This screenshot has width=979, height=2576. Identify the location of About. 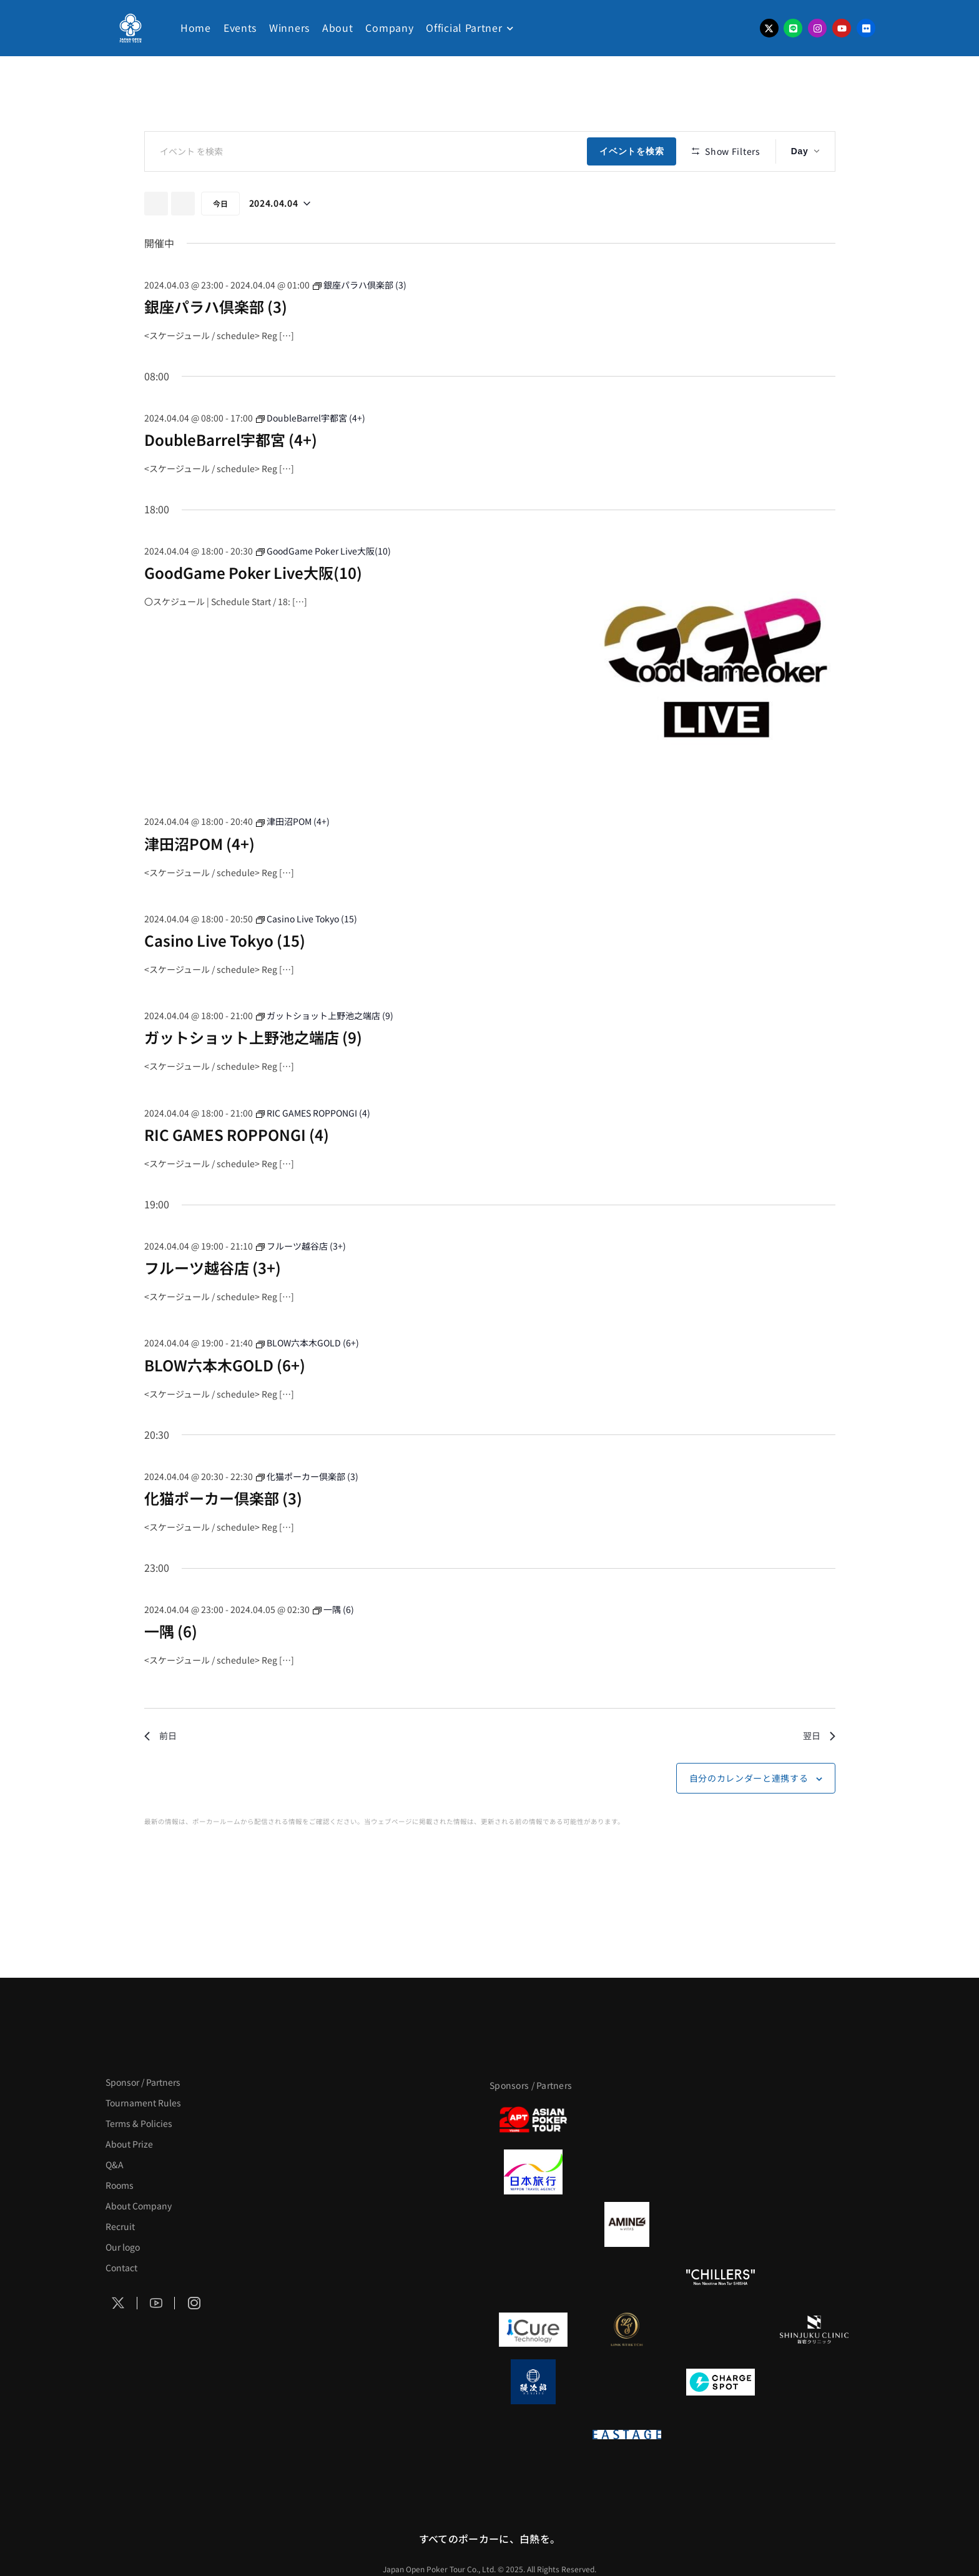
(337, 27).